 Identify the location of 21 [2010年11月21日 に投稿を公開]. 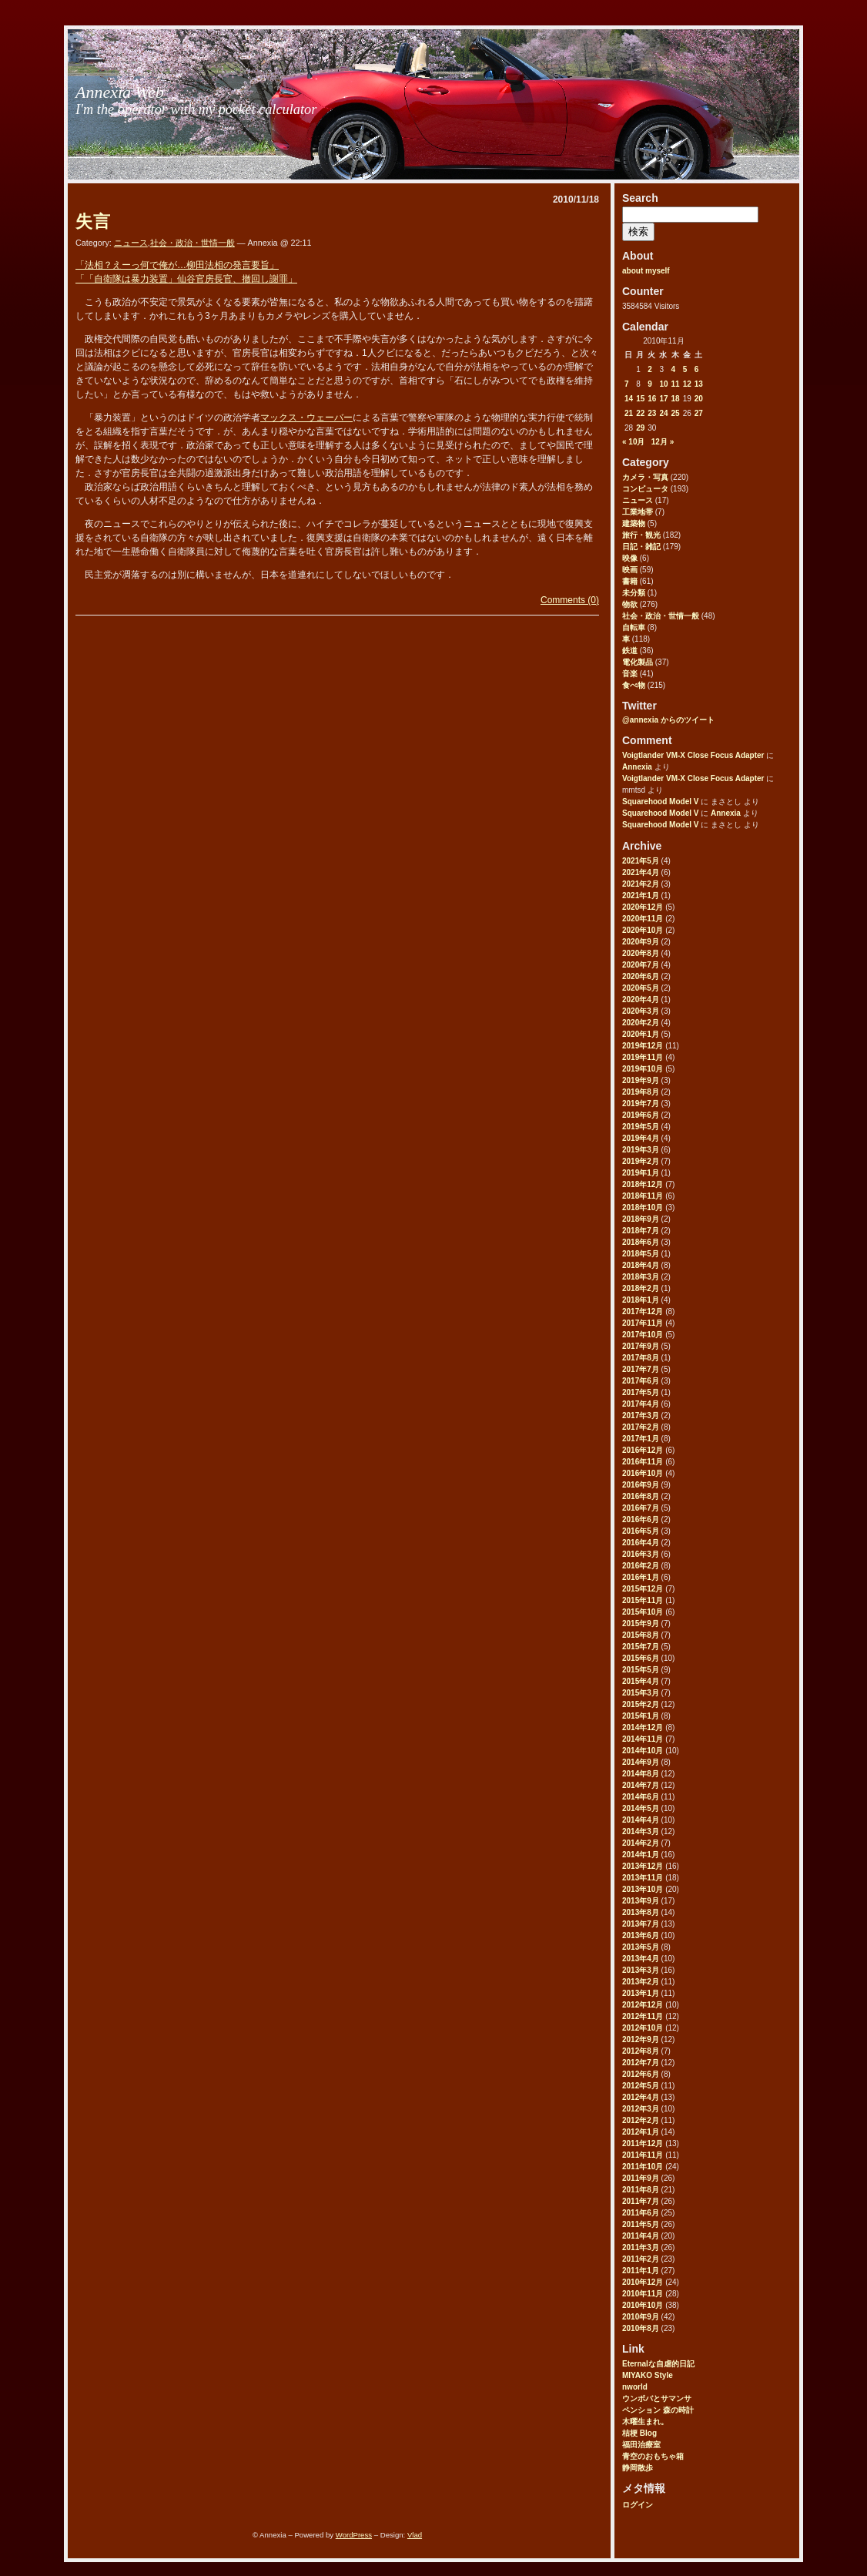
(628, 413).